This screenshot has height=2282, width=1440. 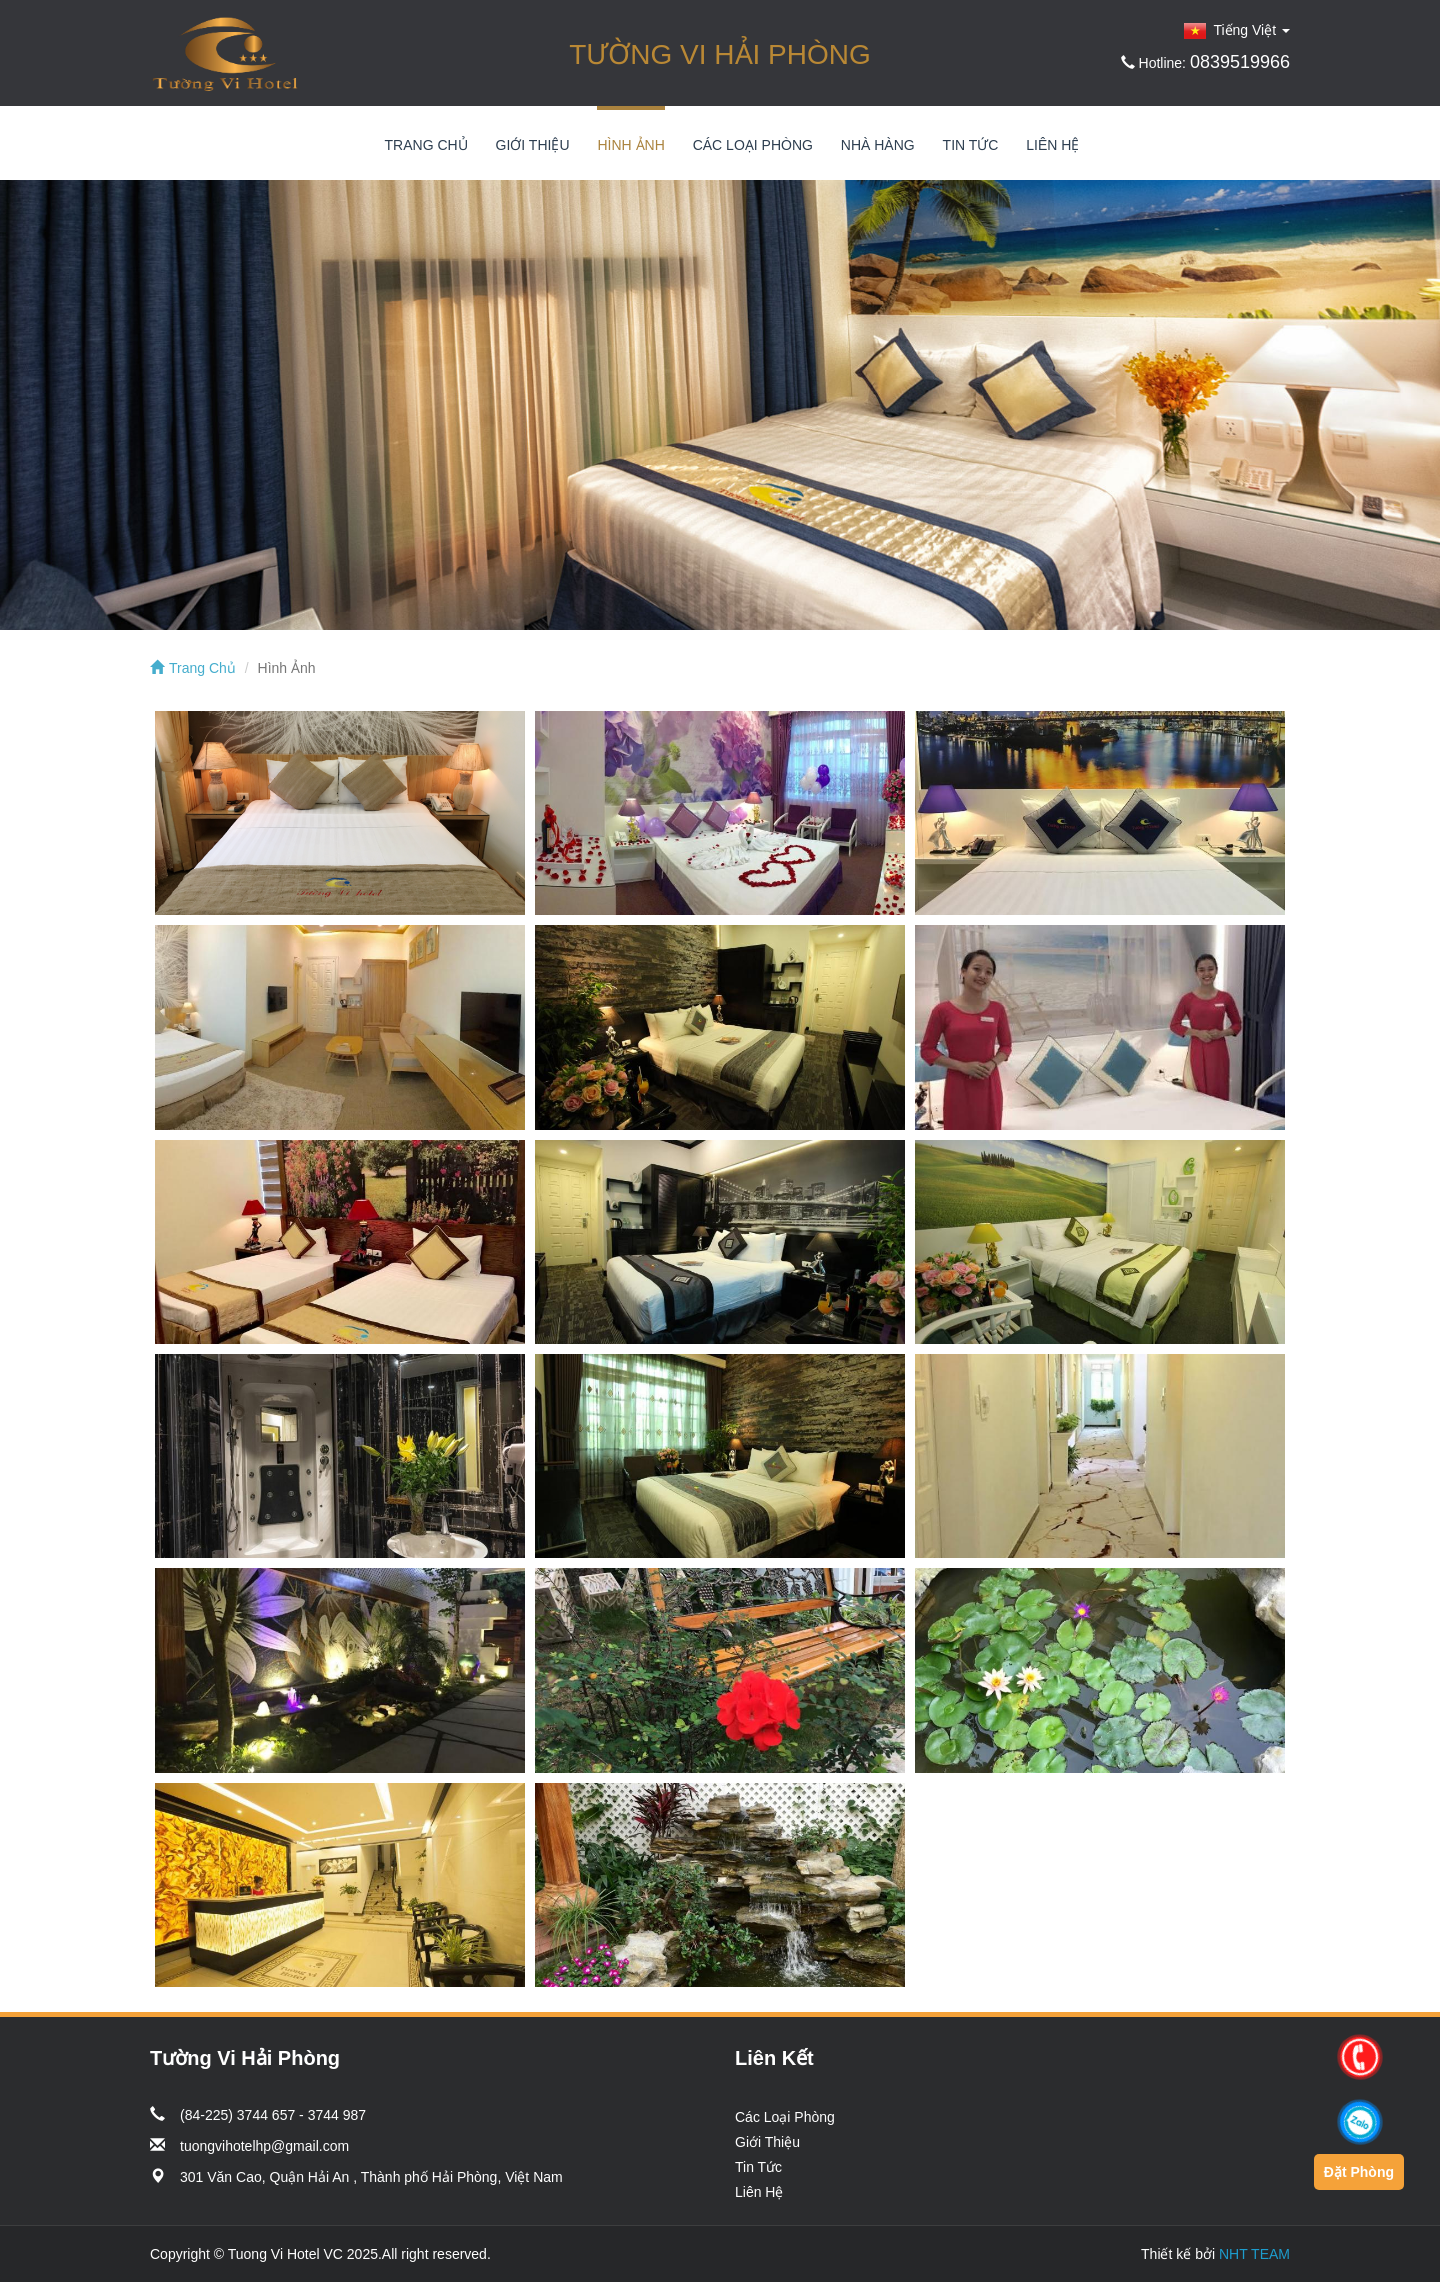 I want to click on Trang Chủ, so click(x=426, y=145).